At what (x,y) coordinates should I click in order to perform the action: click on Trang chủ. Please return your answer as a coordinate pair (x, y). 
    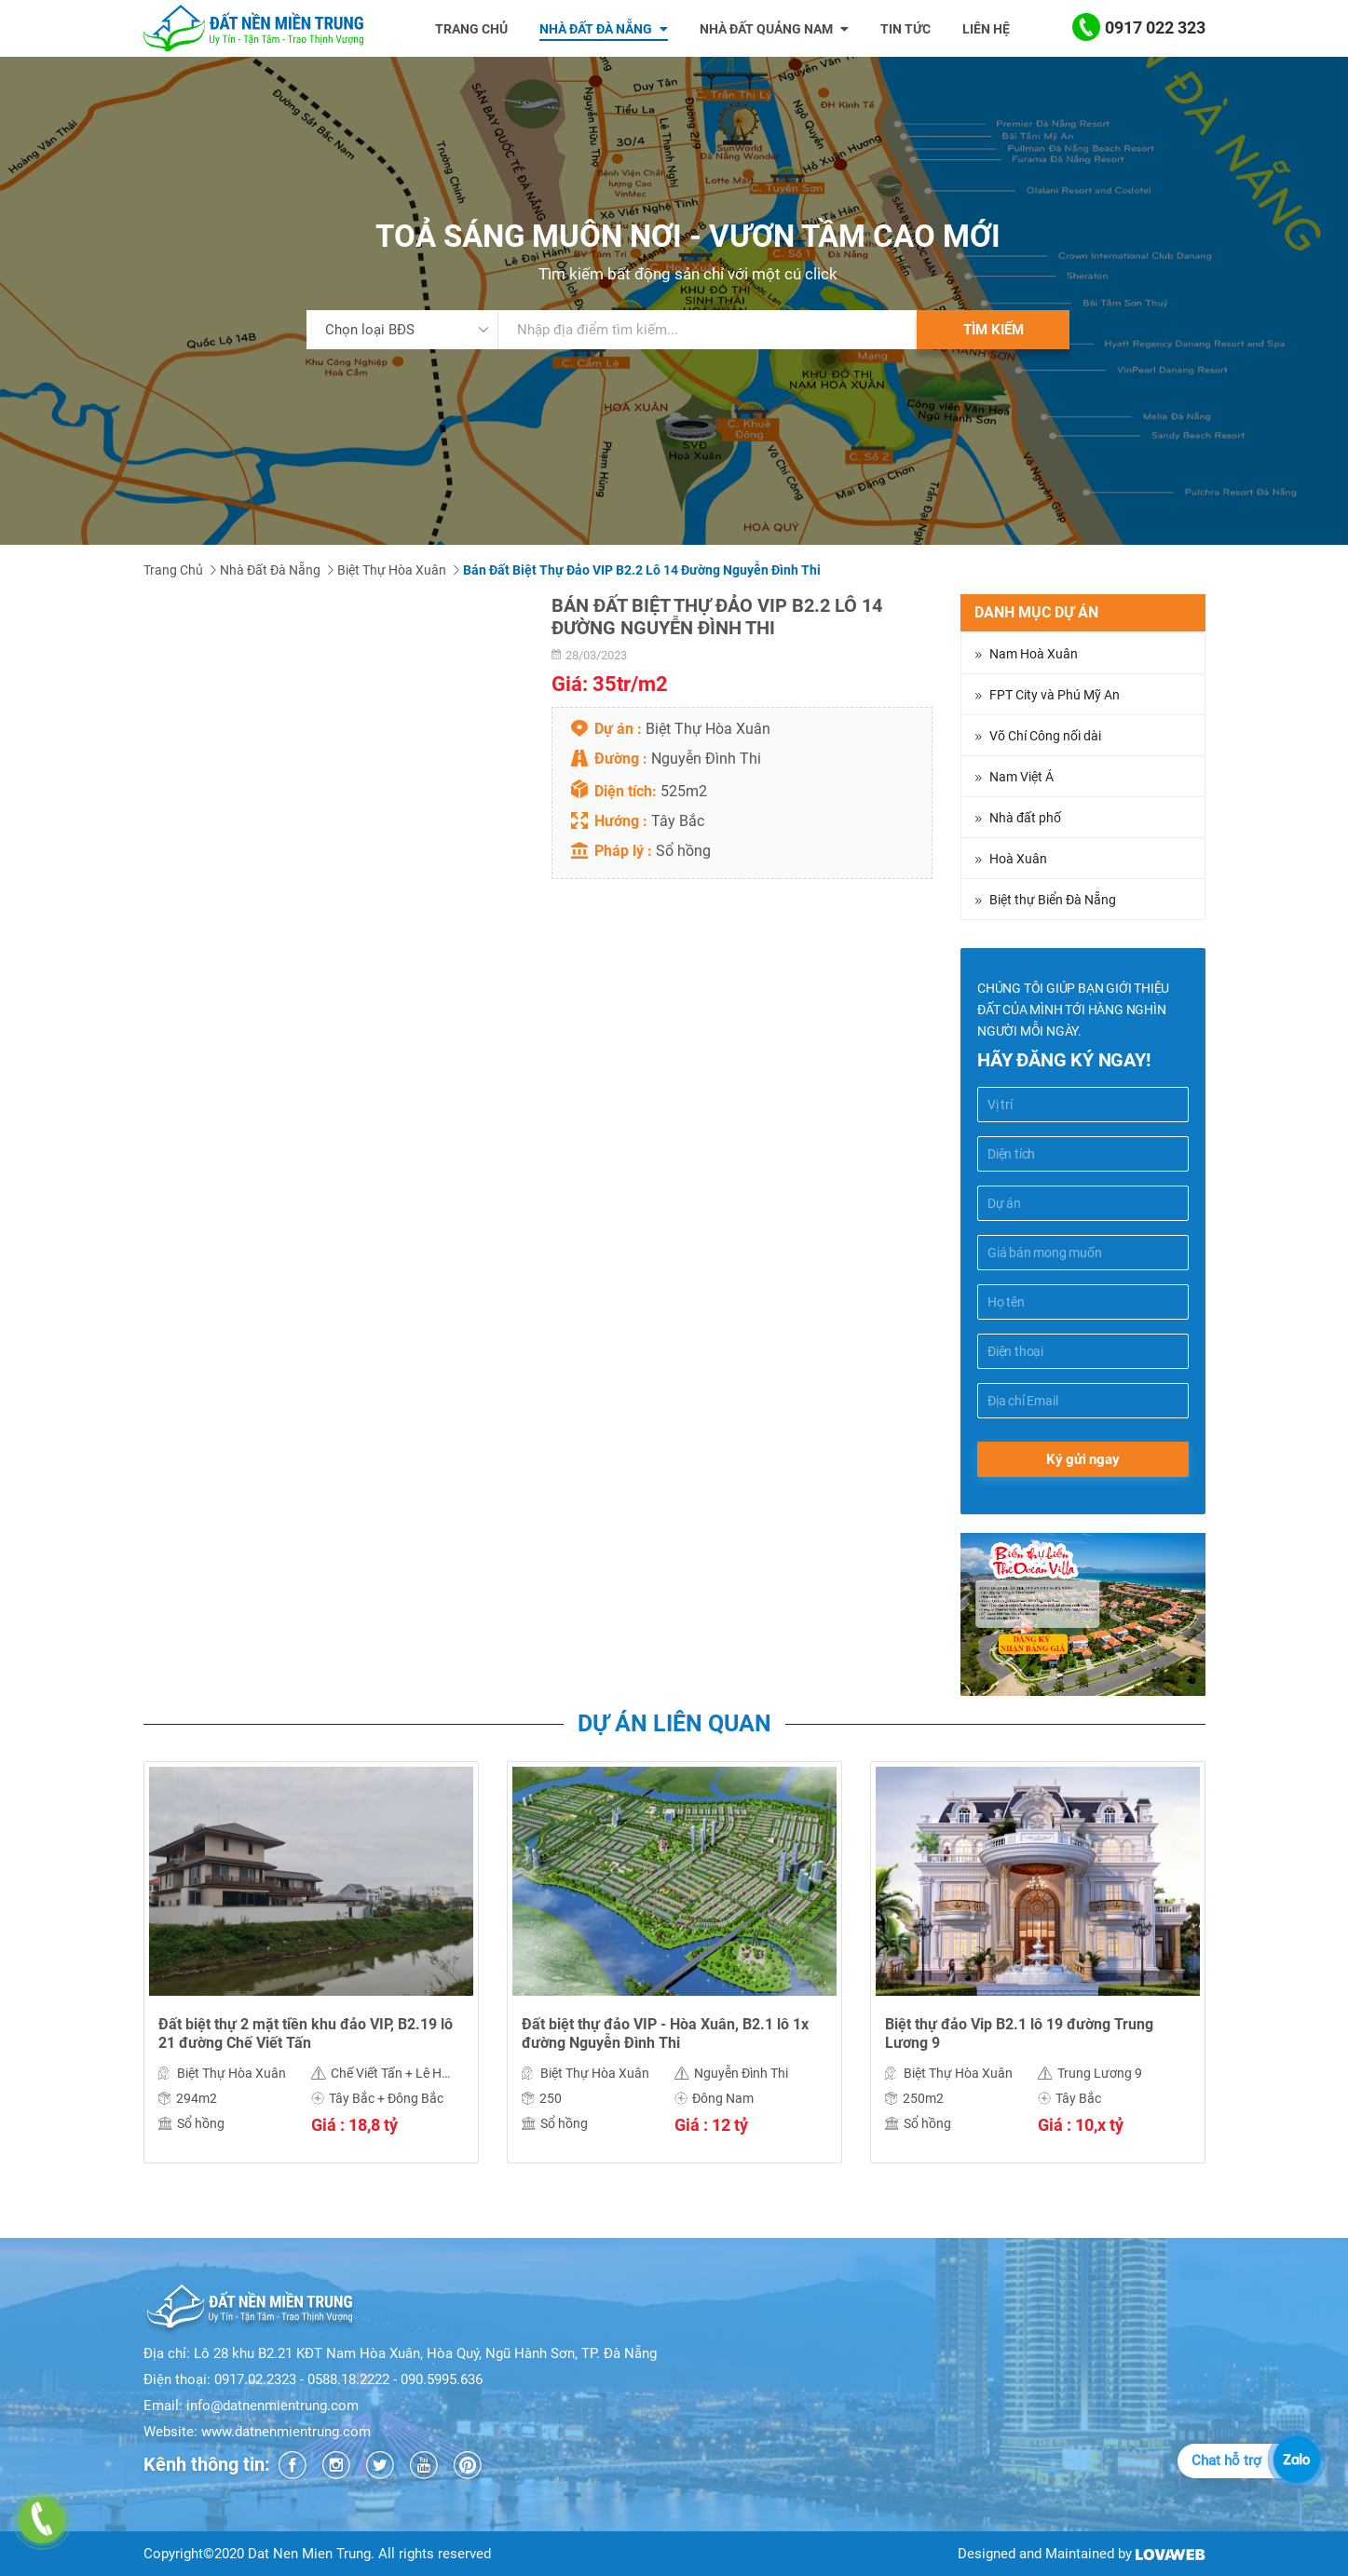
    Looking at the image, I should click on (471, 28).